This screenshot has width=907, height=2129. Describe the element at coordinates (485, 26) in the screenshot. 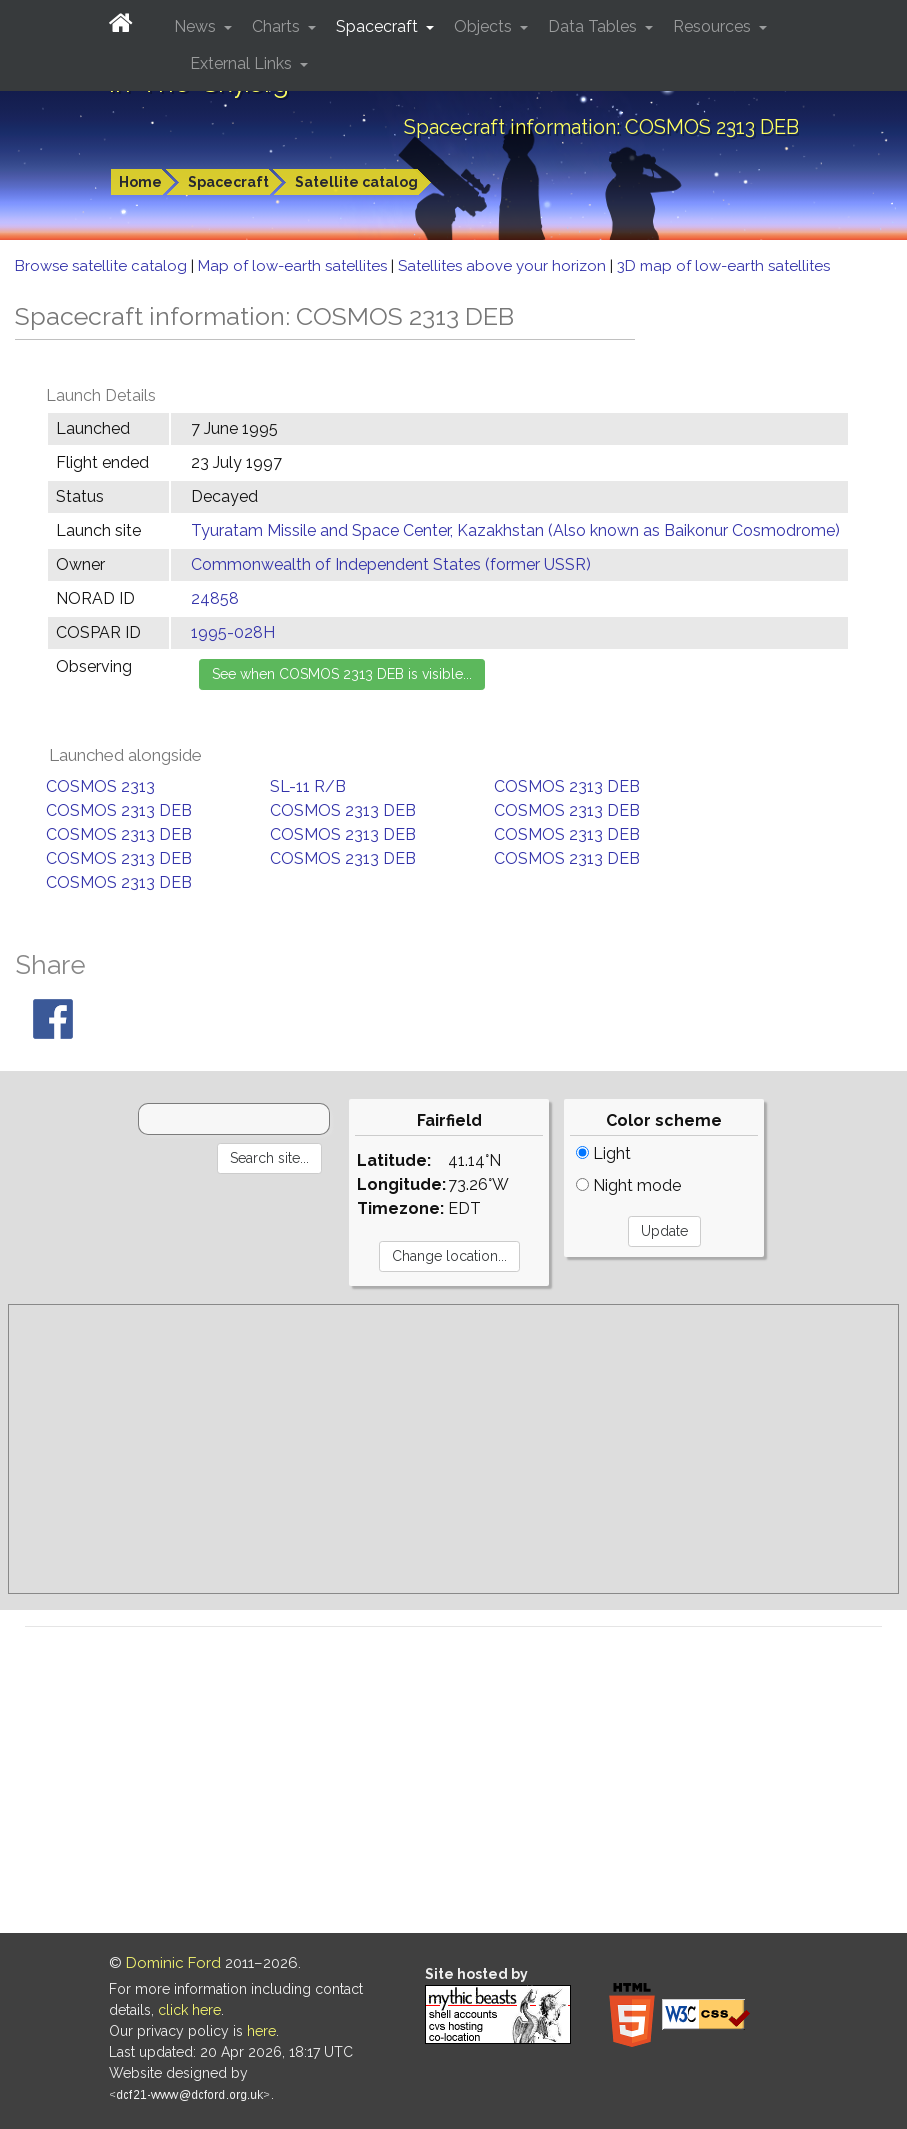

I see `Objects [button]` at that location.